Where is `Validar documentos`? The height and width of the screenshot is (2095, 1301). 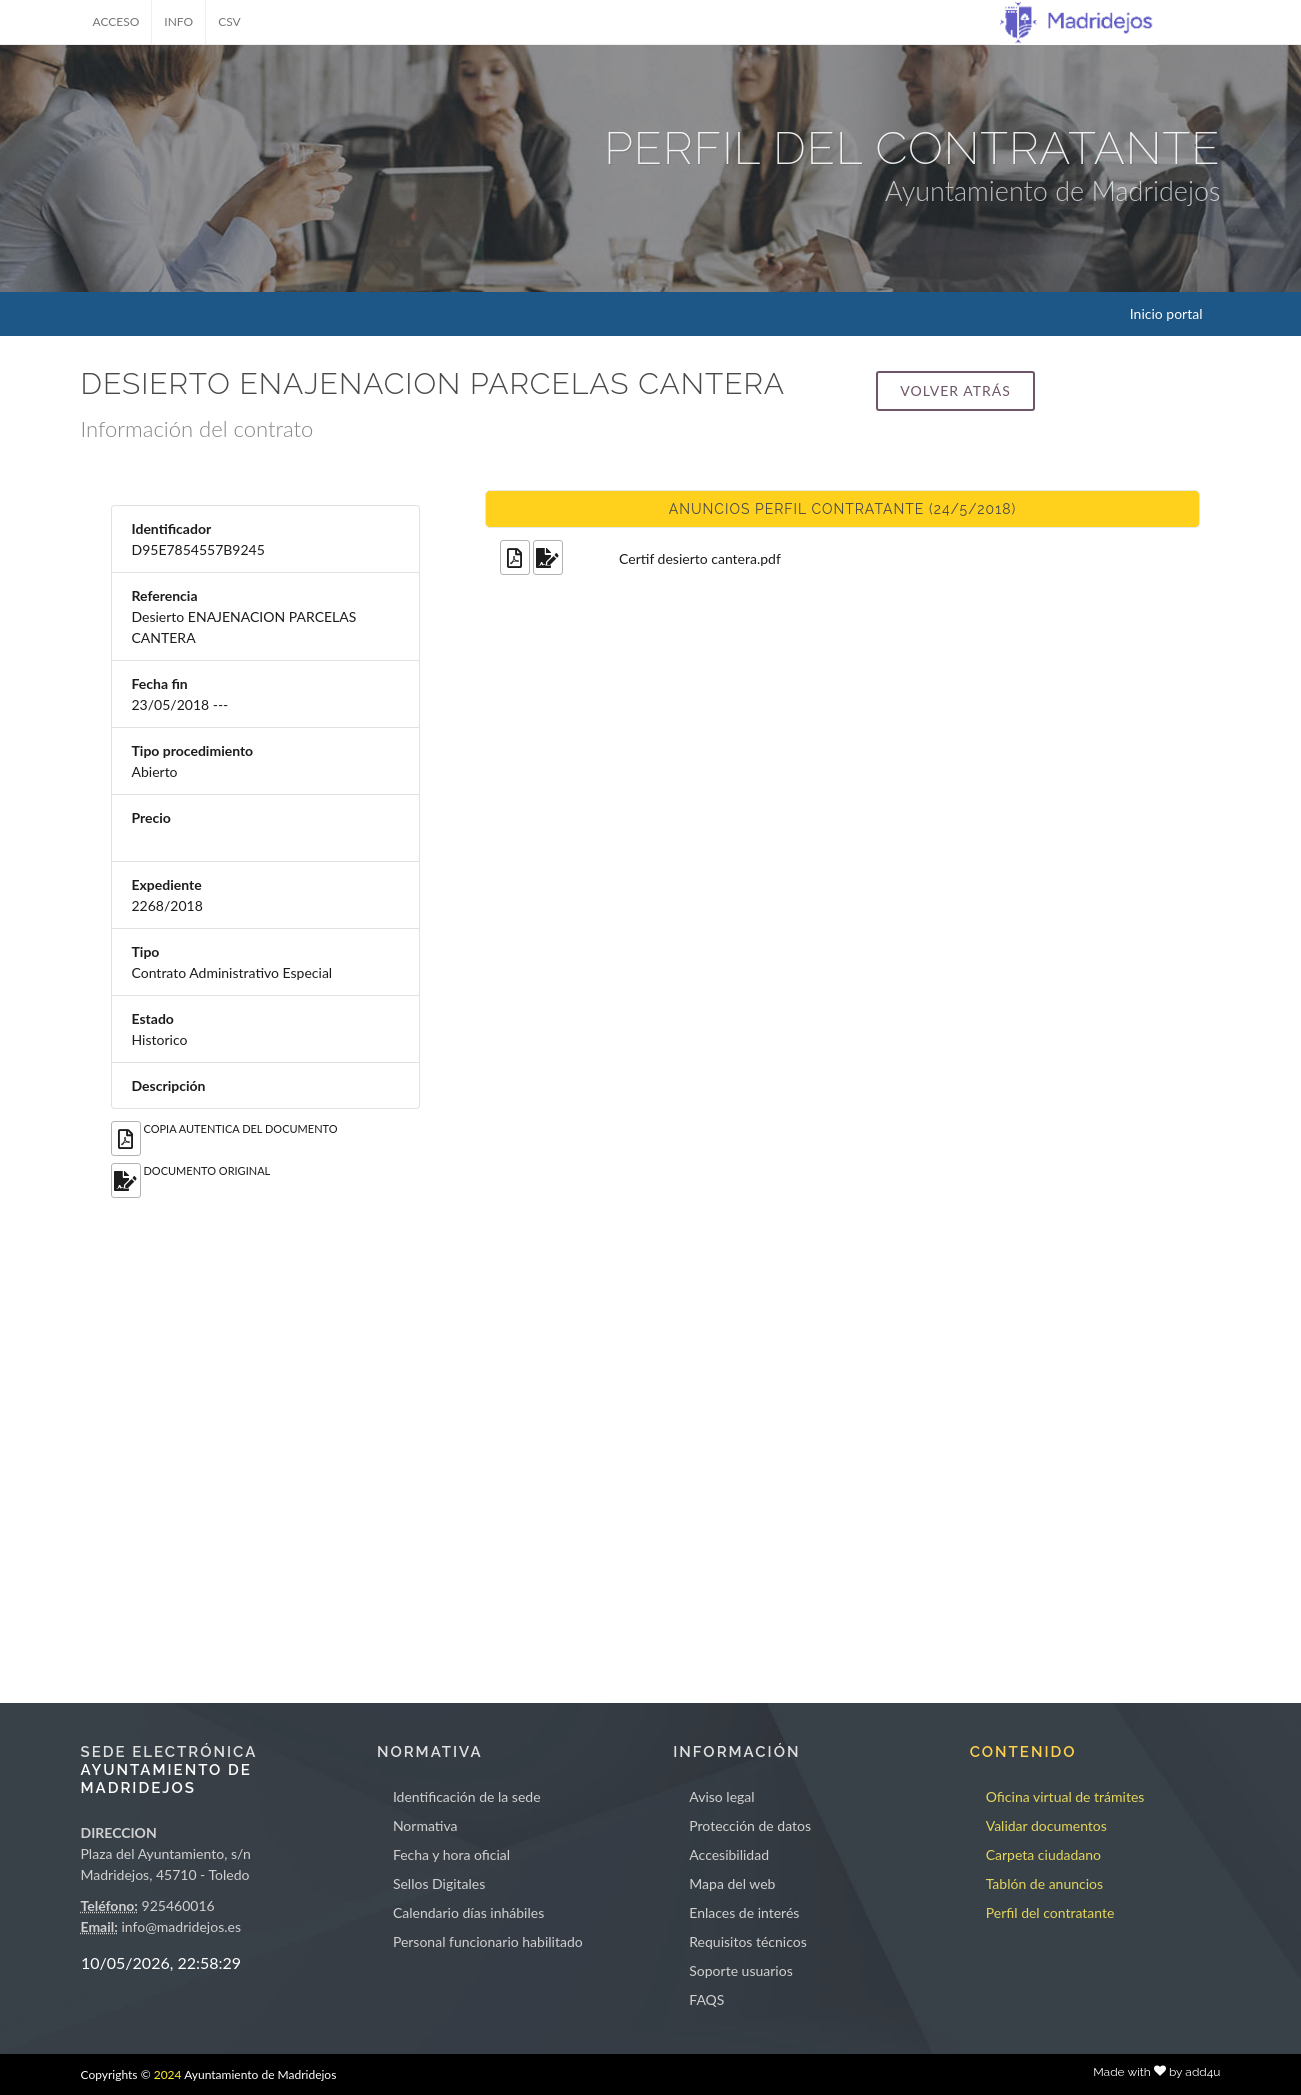 Validar documentos is located at coordinates (1046, 1825).